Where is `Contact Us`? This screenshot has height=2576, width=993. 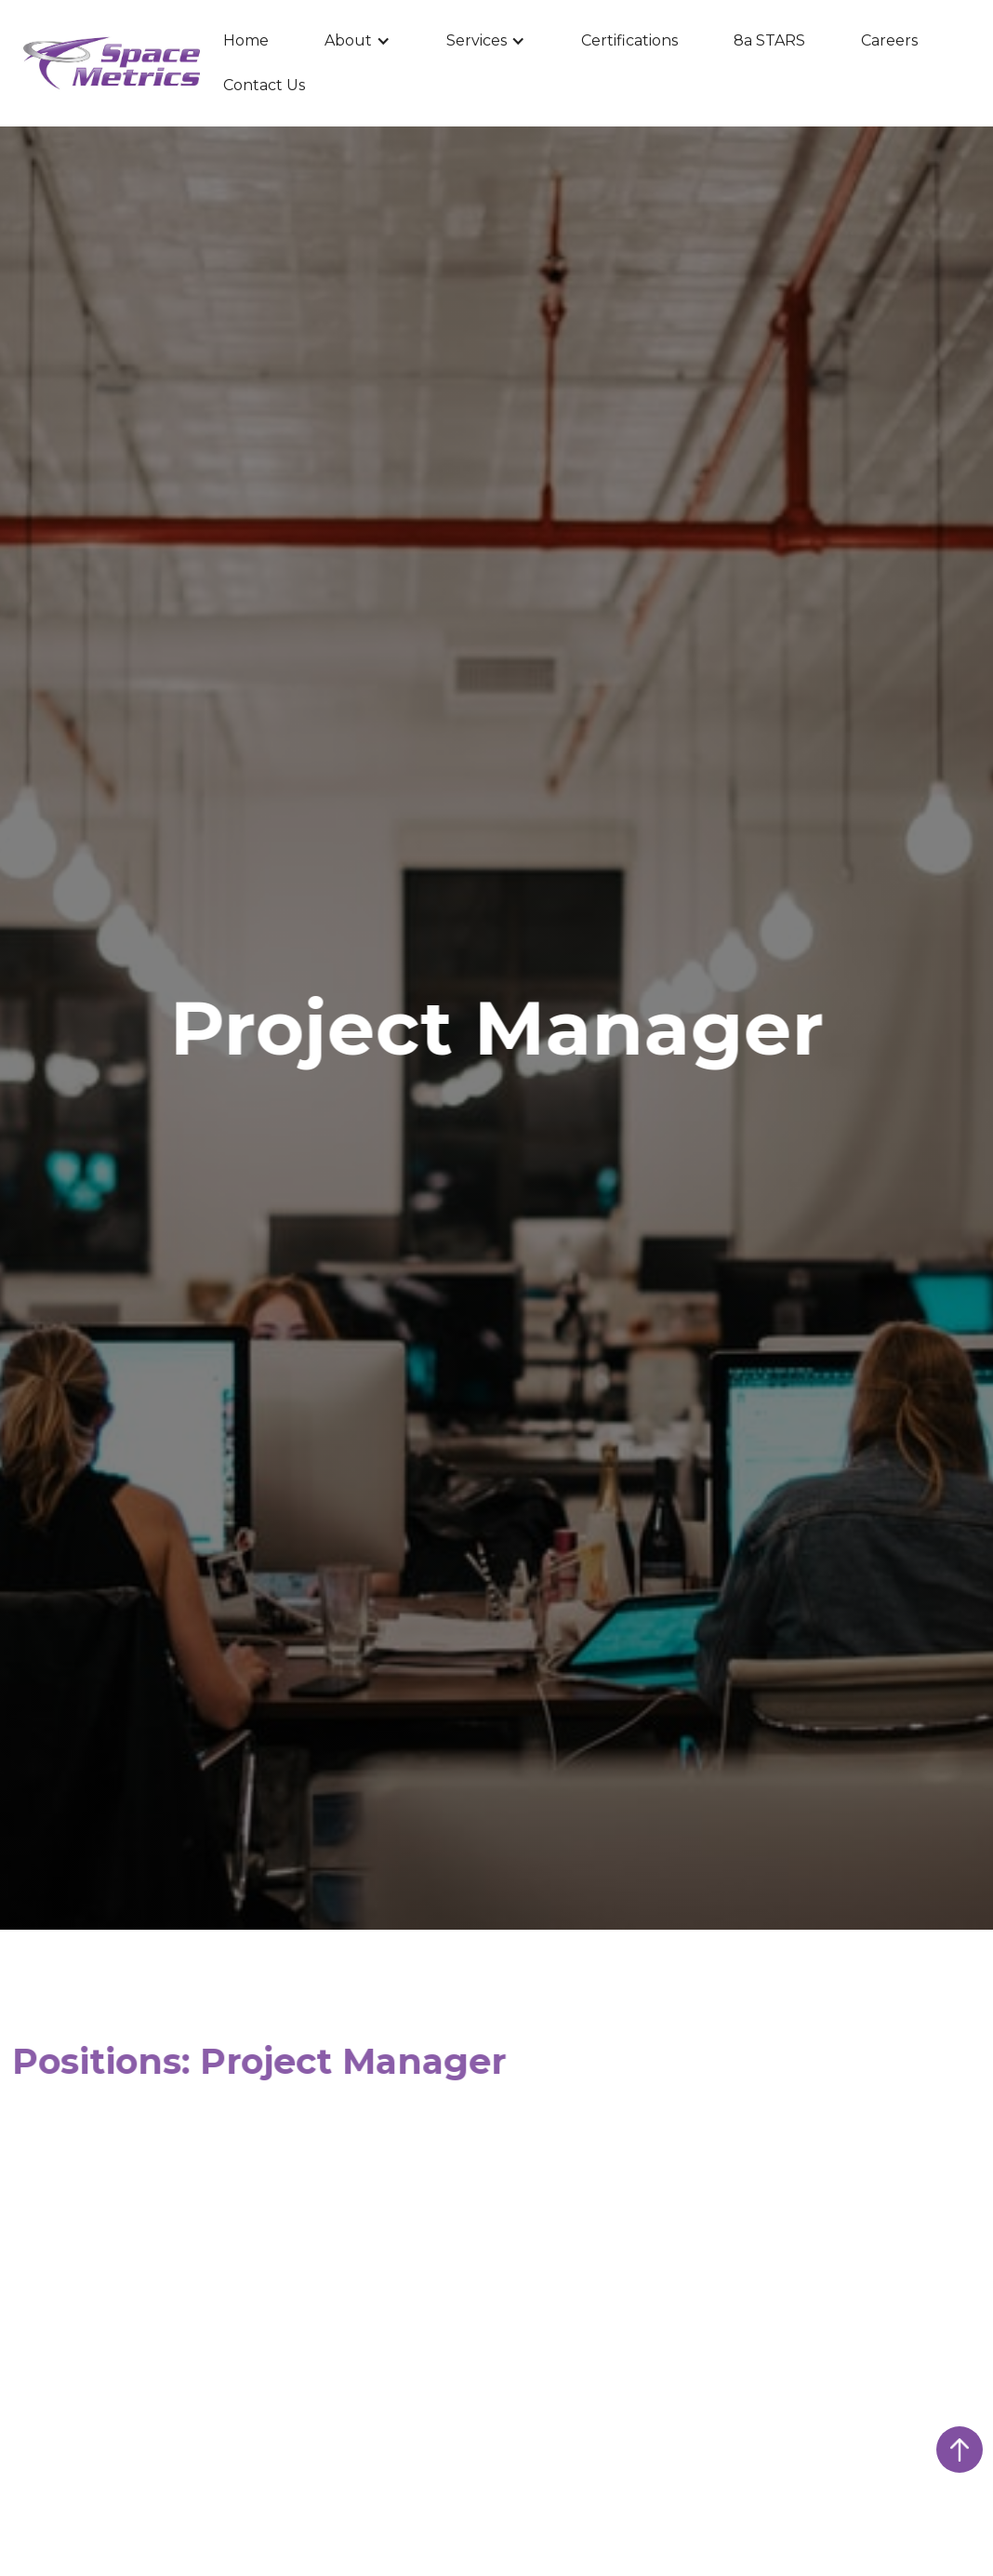 Contact Us is located at coordinates (264, 85).